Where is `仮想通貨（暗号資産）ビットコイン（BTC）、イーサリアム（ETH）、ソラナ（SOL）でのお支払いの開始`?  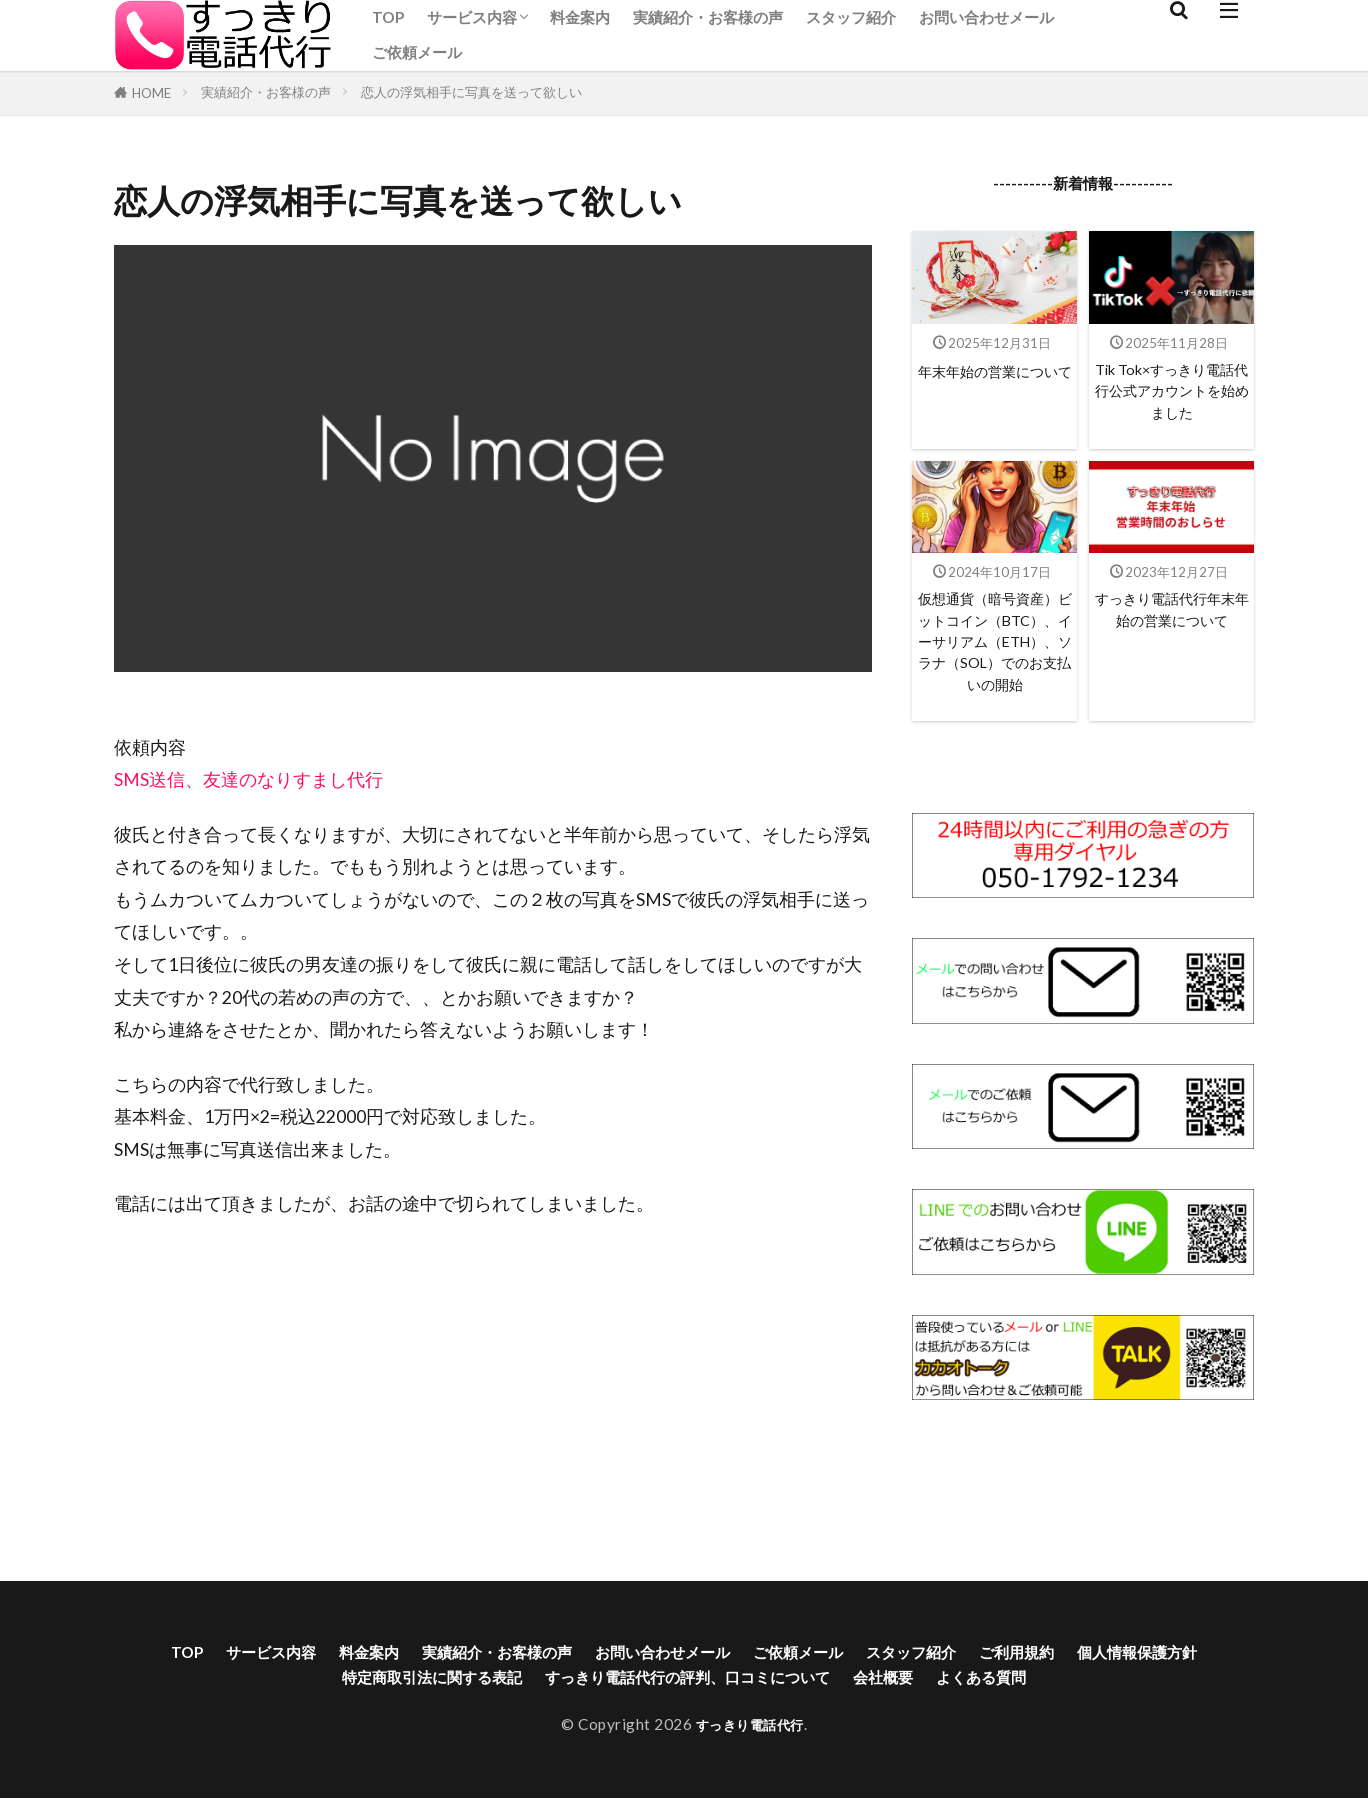 仮想通貨（暗号資産）ビットコイン（BTC）、イーサリアム（ETH）、ソラナ（SOL）でのお支払いの開始 is located at coordinates (994, 671).